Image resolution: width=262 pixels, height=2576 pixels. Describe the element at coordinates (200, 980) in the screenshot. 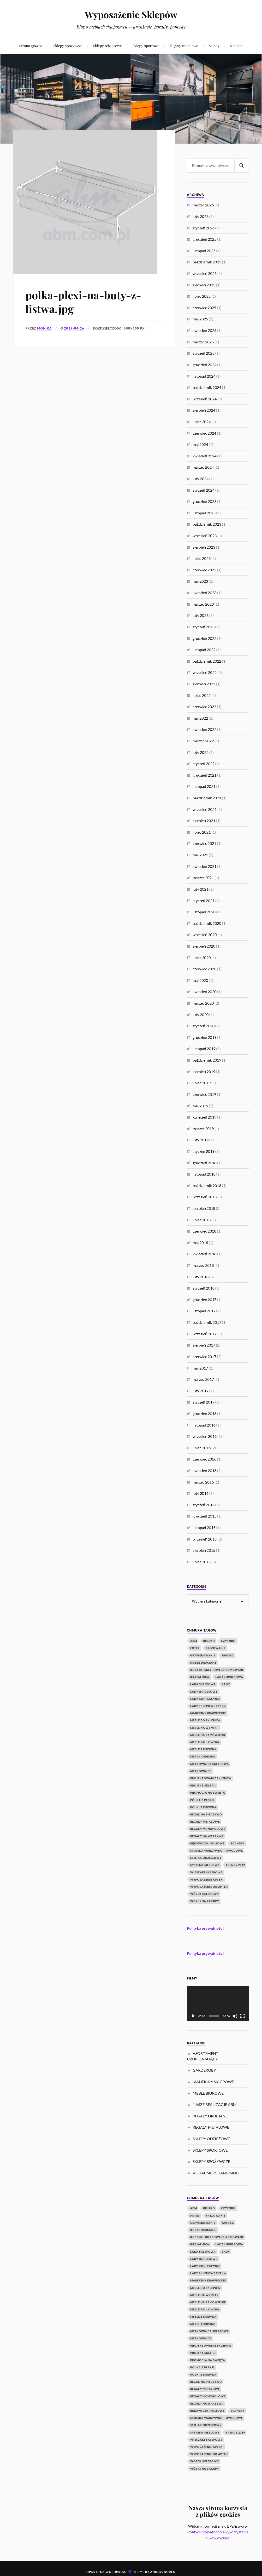

I see `maj 2020` at that location.